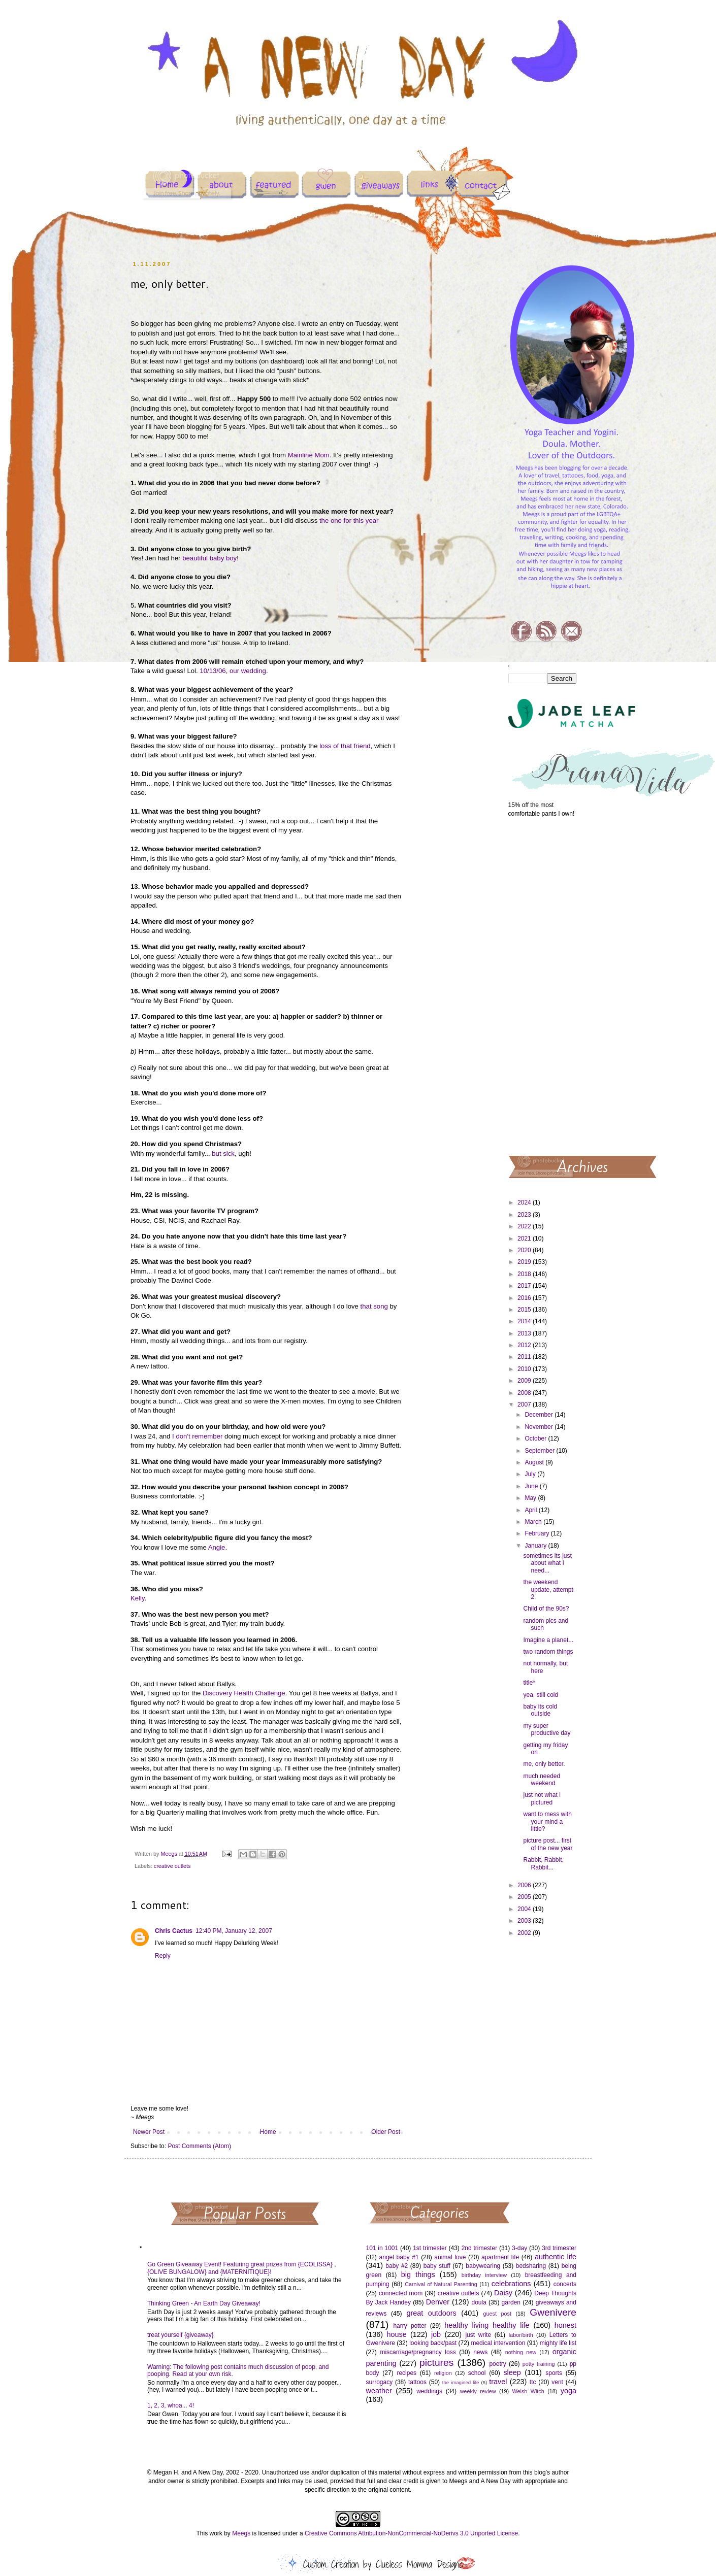 The image size is (716, 2576). What do you see at coordinates (436, 2334) in the screenshot?
I see `job` at bounding box center [436, 2334].